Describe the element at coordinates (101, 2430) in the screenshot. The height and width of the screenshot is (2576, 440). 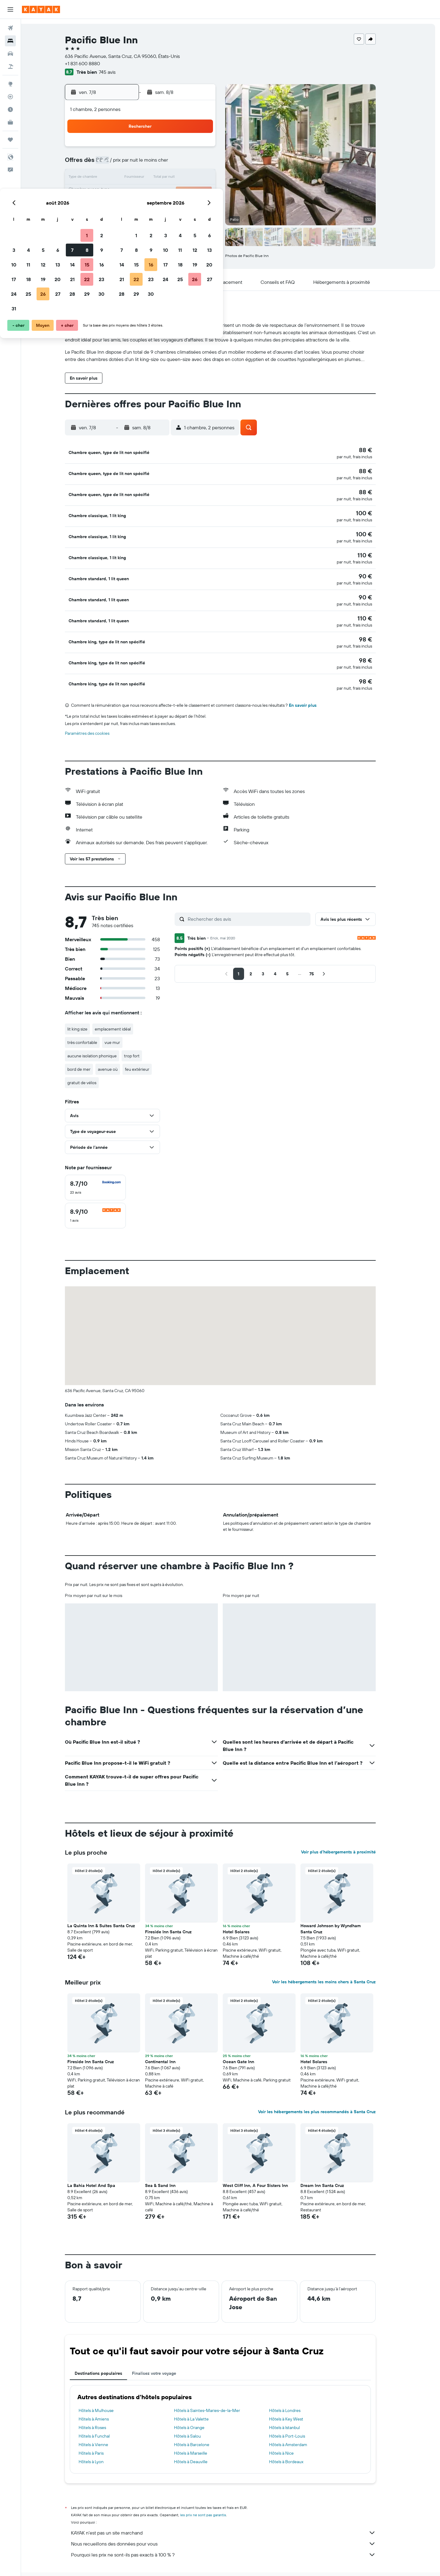
I see `Hôtels à Paris` at that location.